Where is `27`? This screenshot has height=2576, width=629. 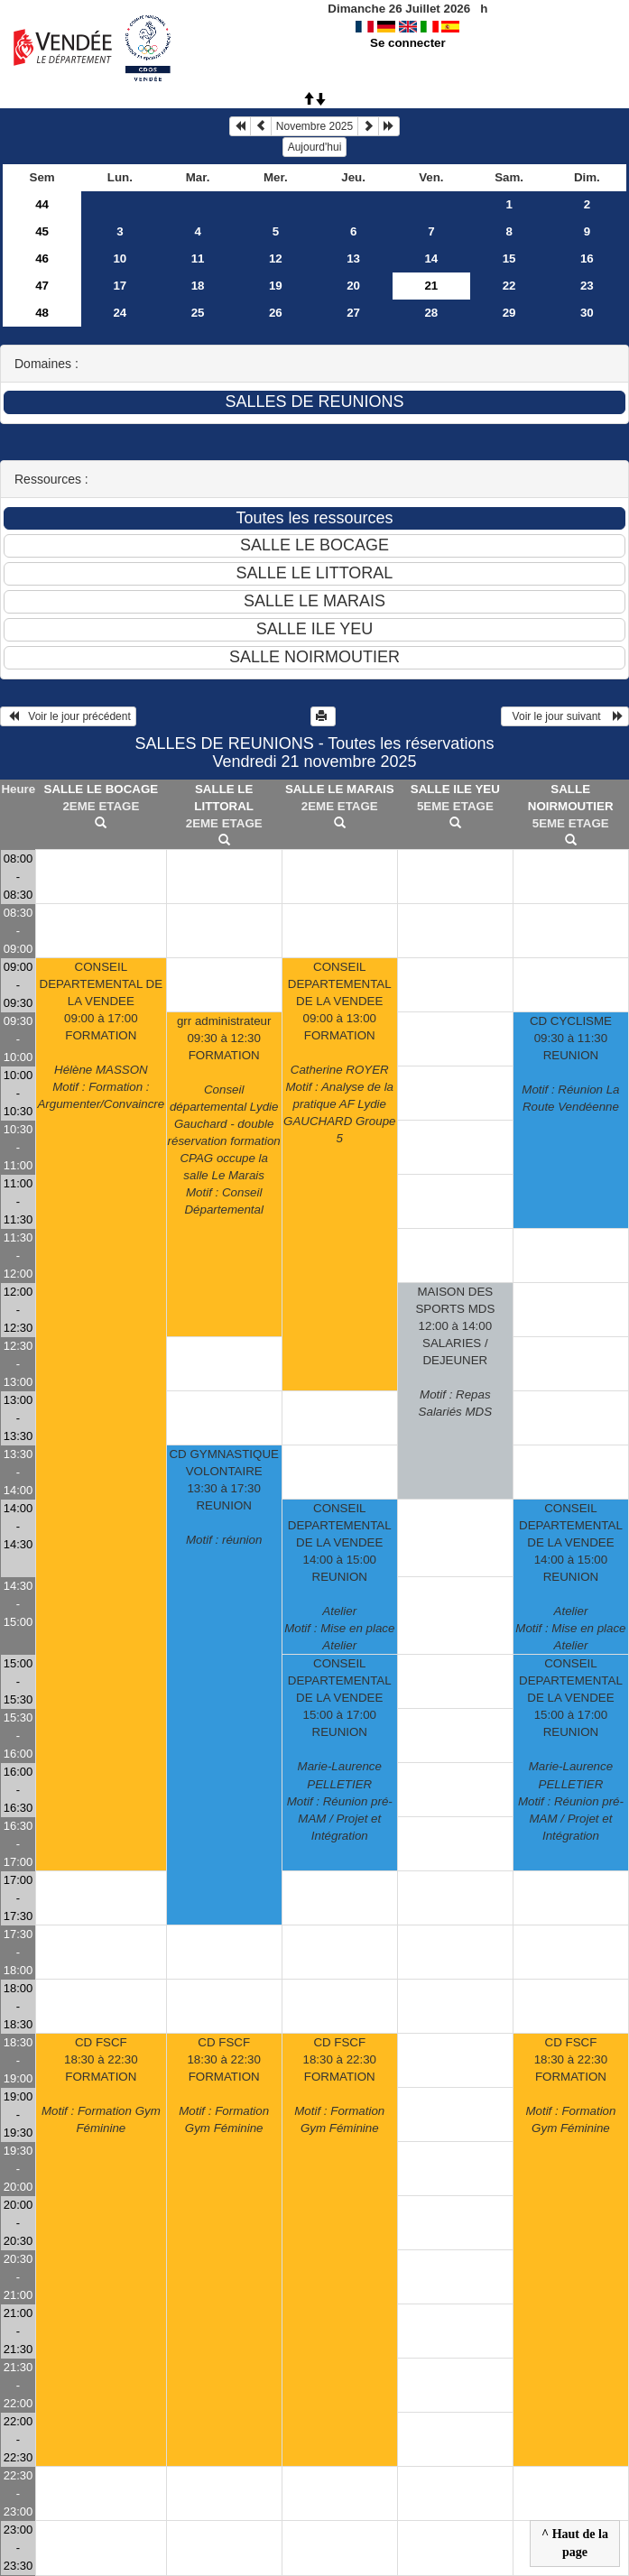 27 is located at coordinates (353, 312).